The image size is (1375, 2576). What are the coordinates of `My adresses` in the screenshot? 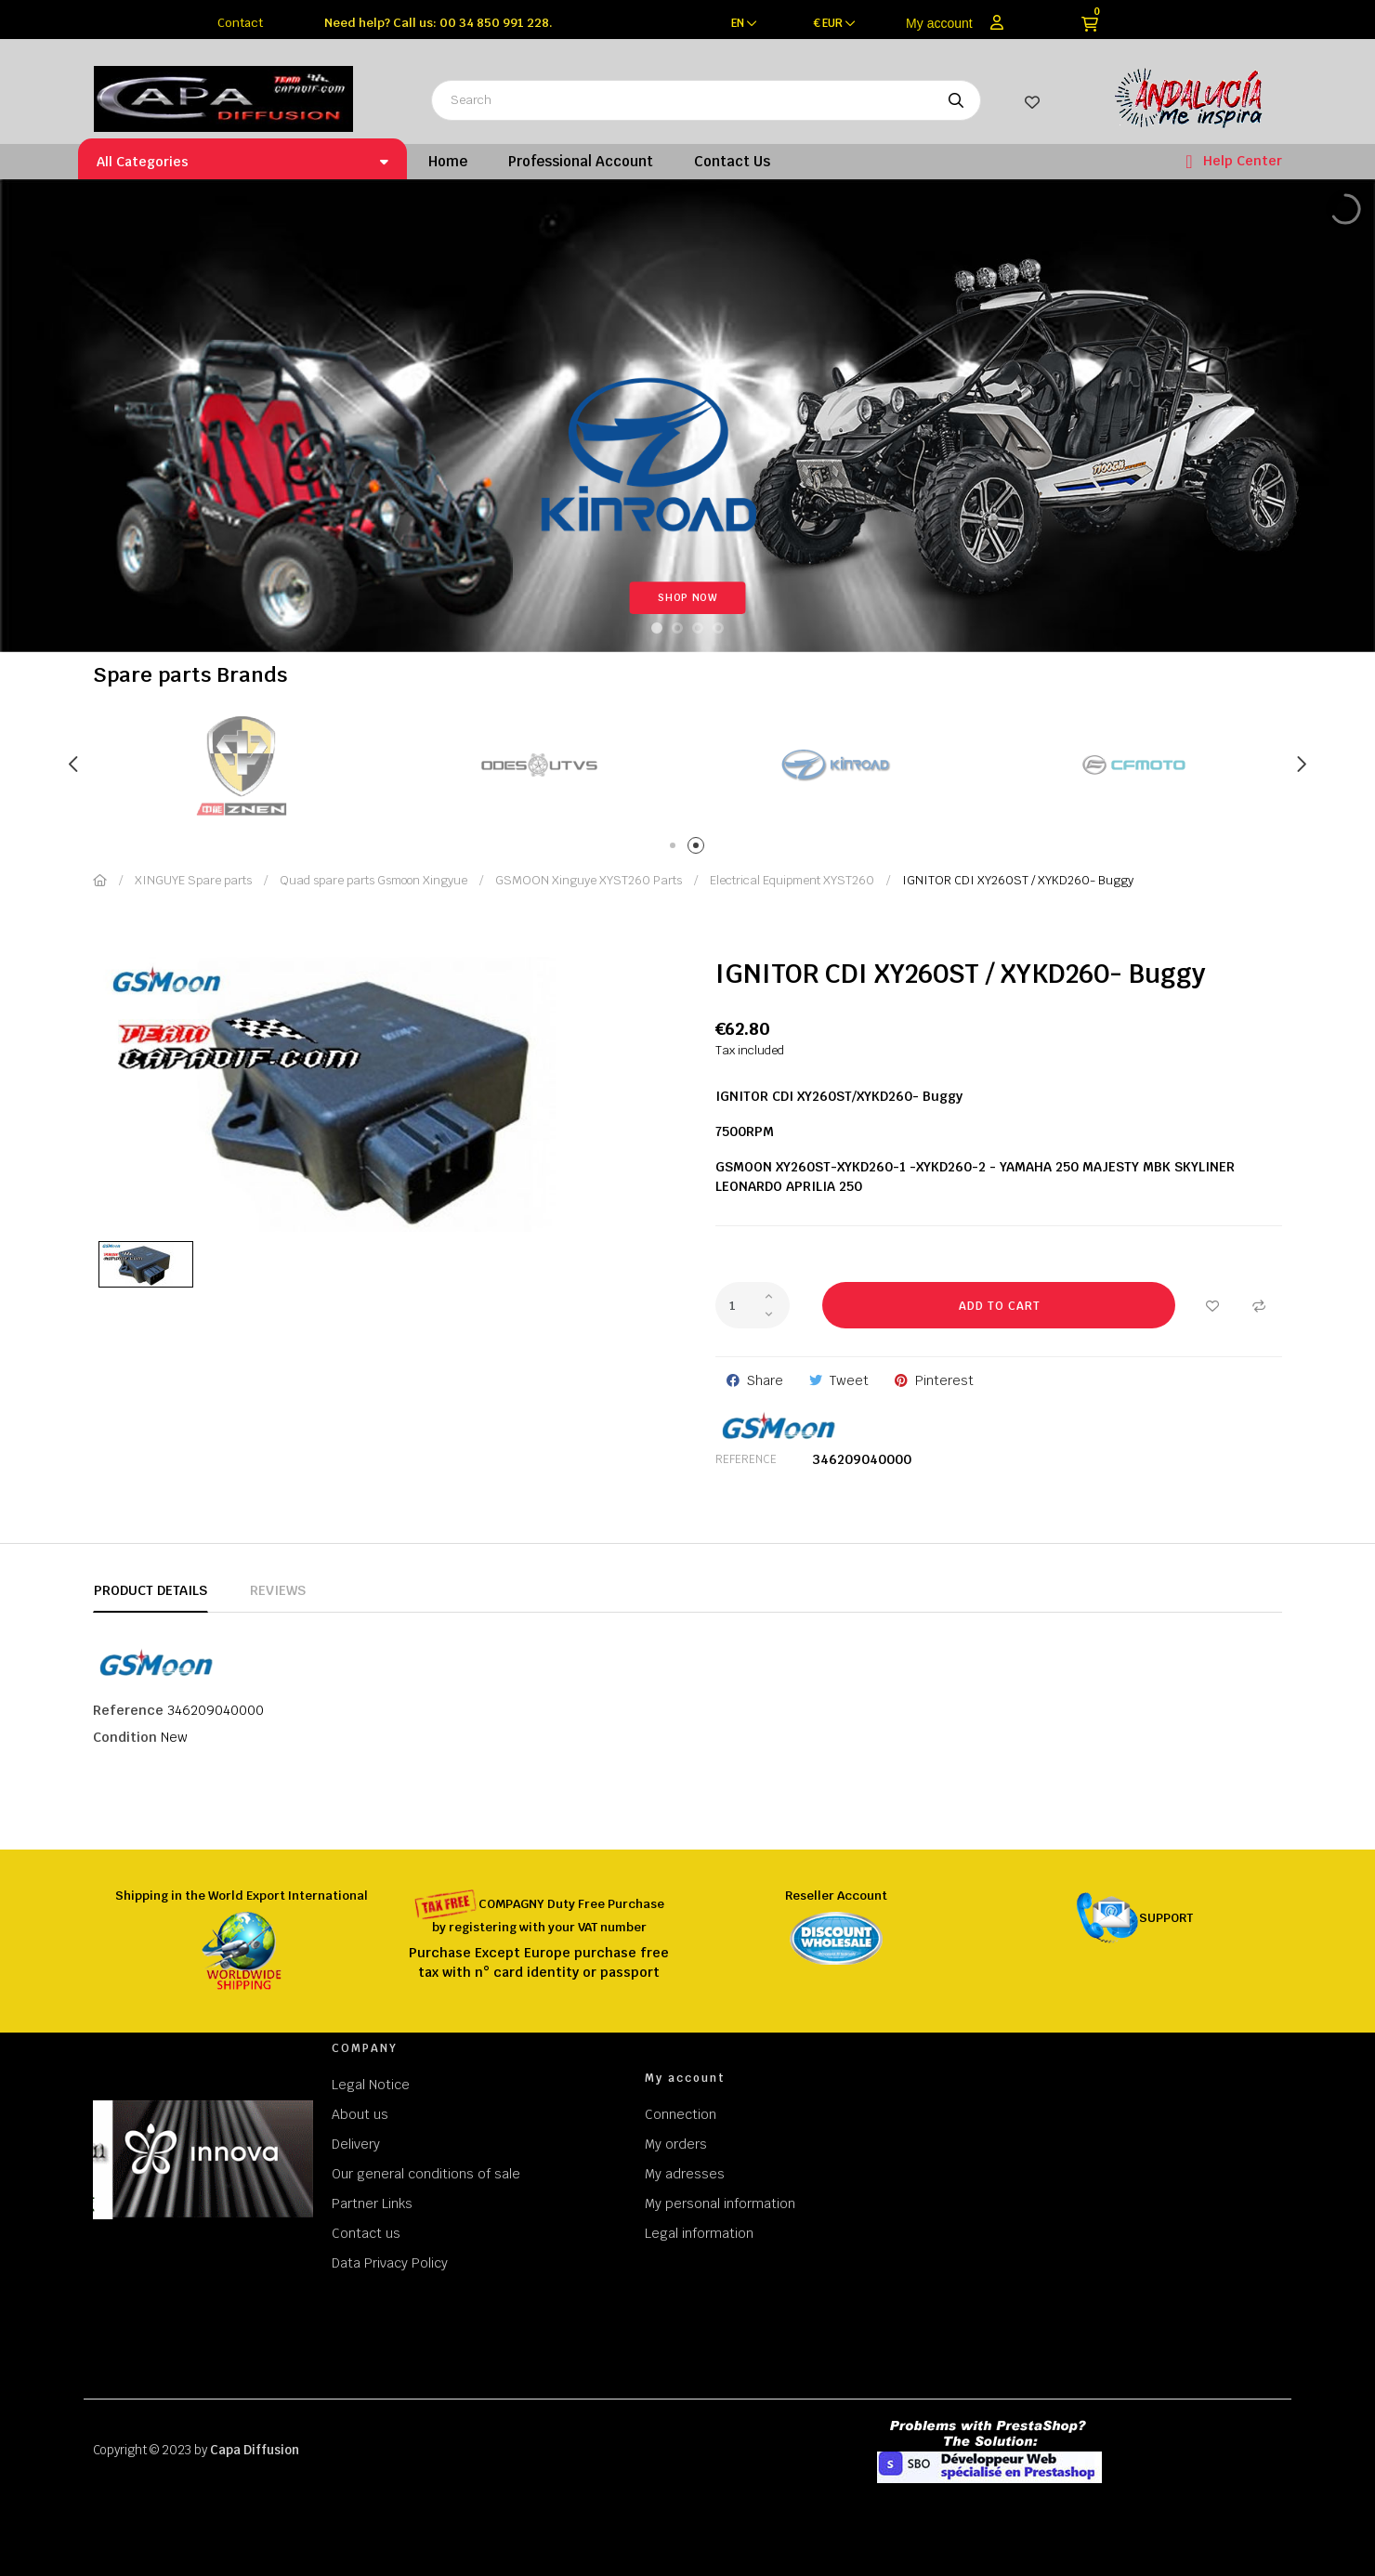 It's located at (685, 2173).